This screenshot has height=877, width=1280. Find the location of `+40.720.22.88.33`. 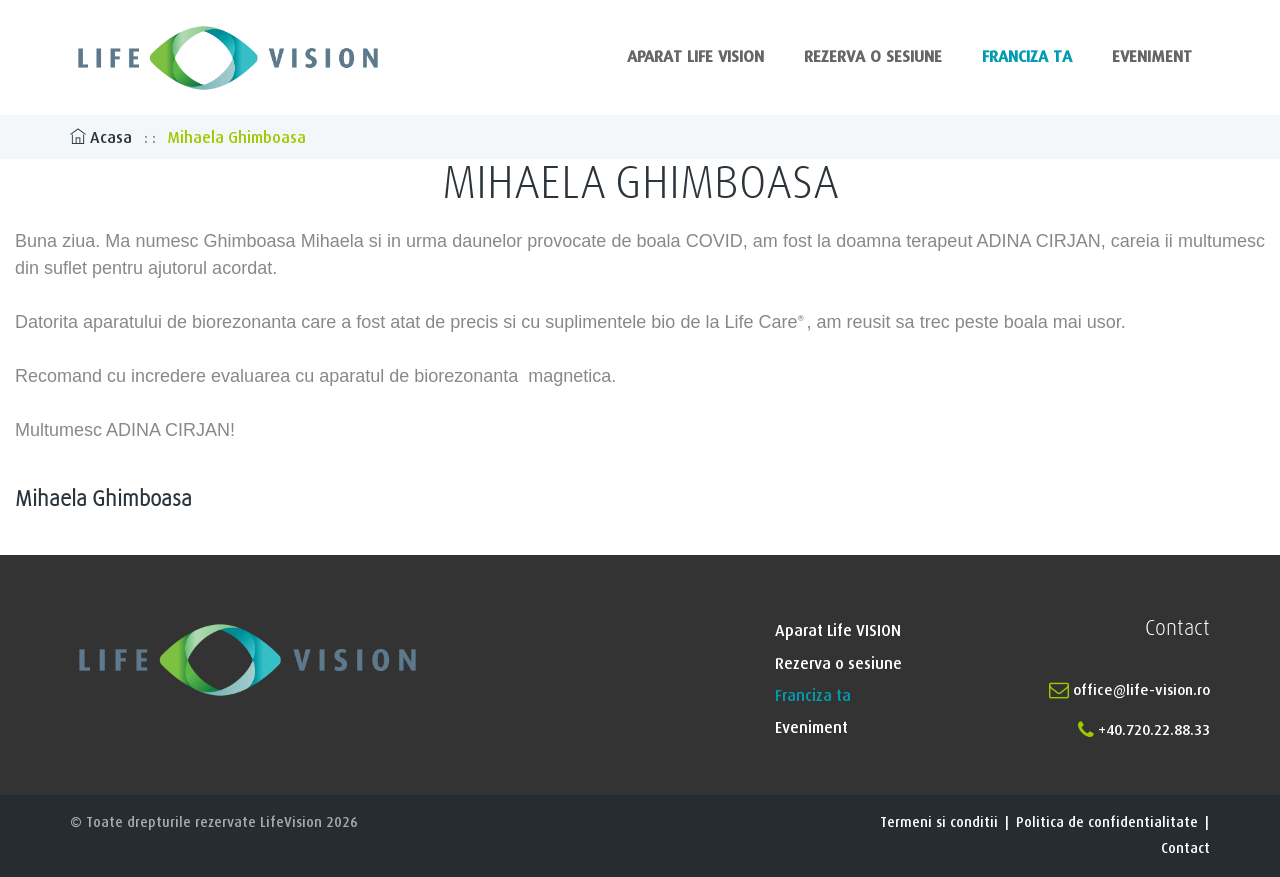

+40.720.22.88.33 is located at coordinates (1144, 730).